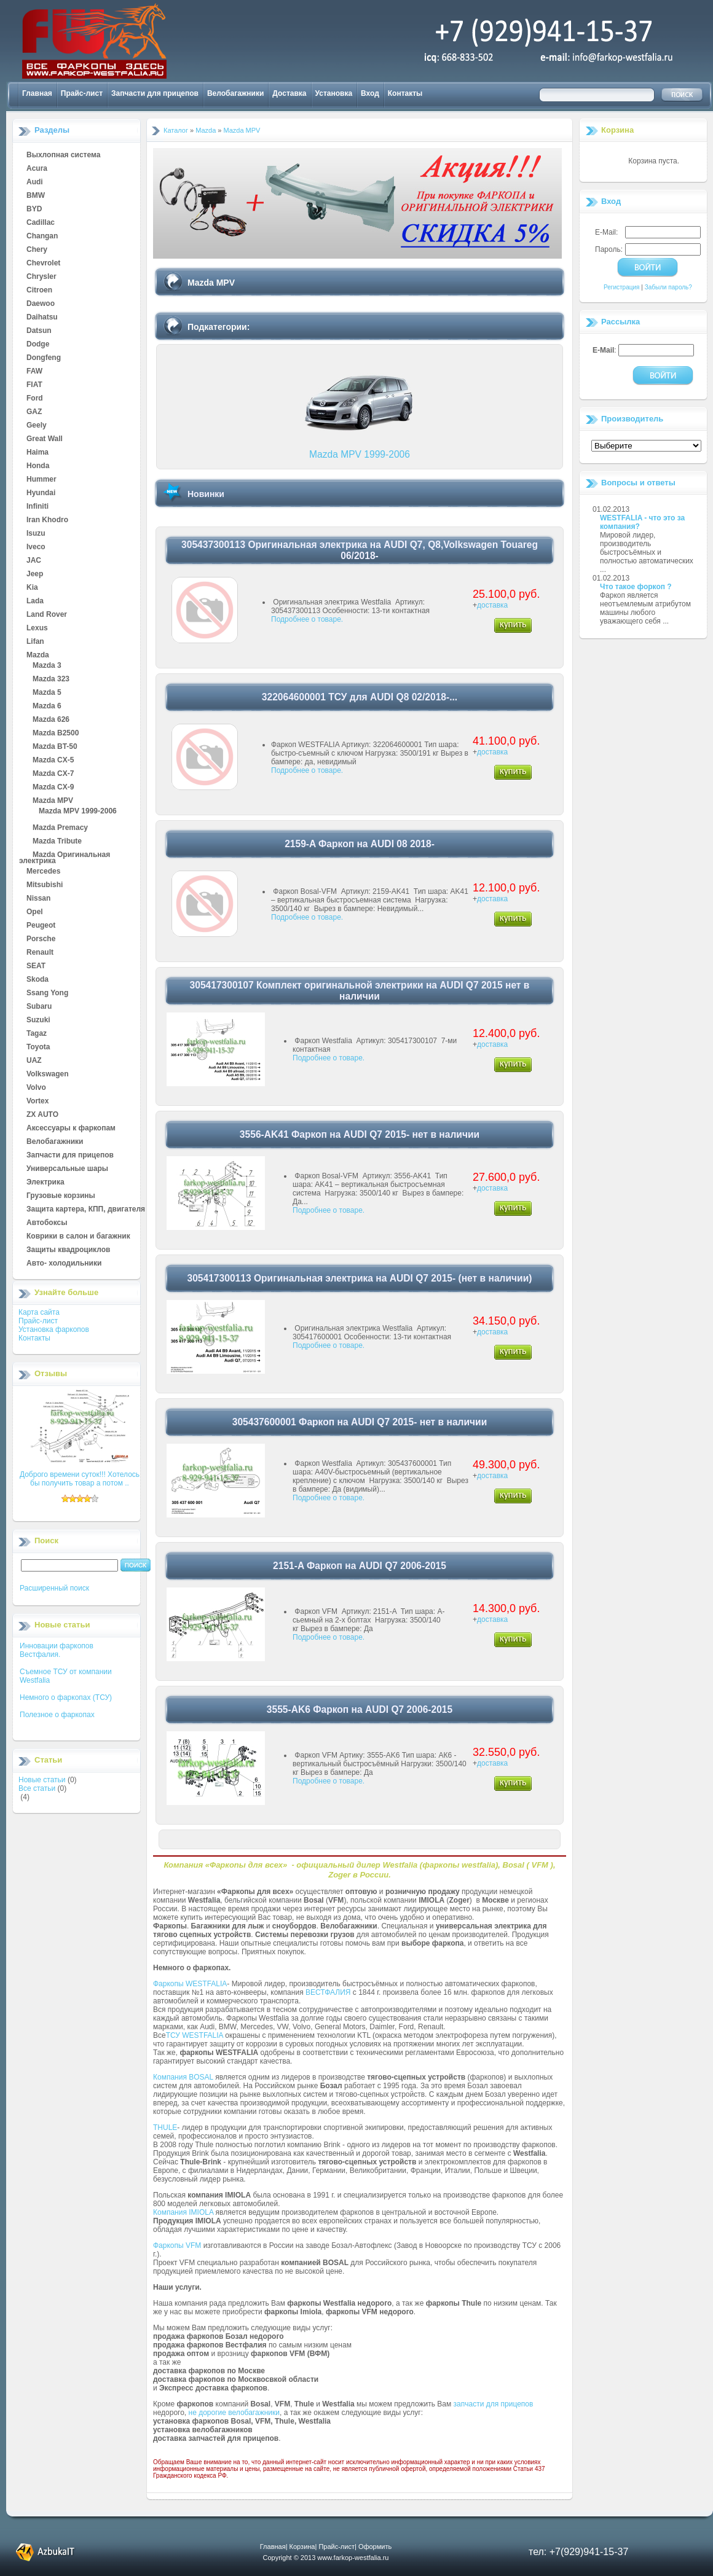 The height and width of the screenshot is (2576, 713). What do you see at coordinates (37, 628) in the screenshot?
I see `Lexus` at bounding box center [37, 628].